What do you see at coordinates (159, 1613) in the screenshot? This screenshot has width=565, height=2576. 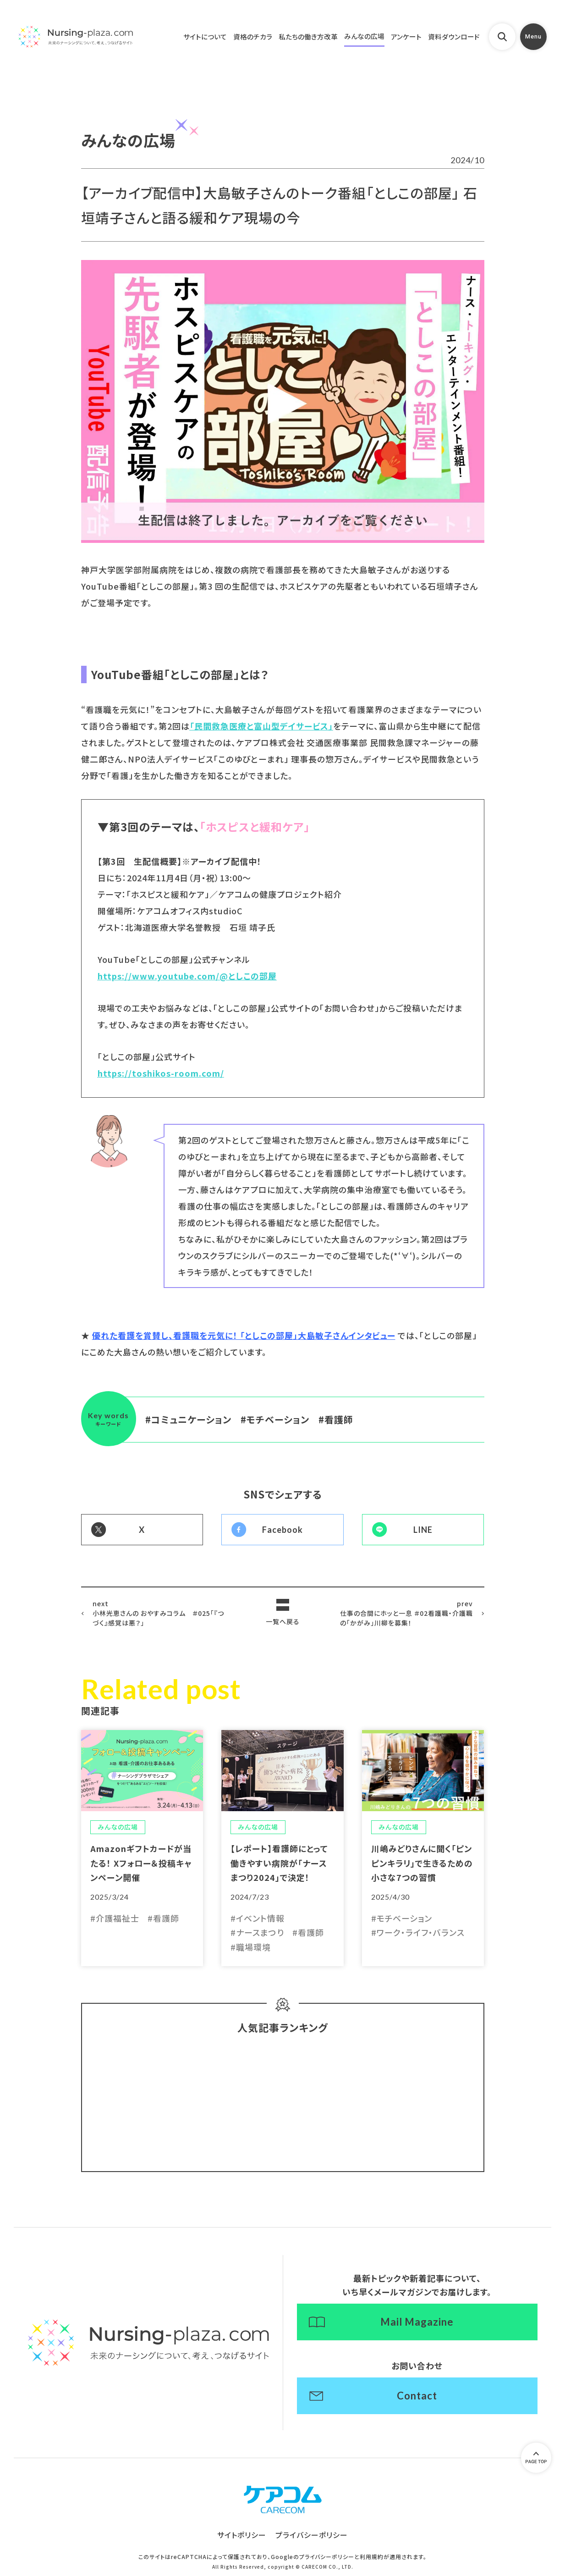 I see `小林光恵さんの おやすみコラム ＃025「『つづく』感覚は悪？」` at bounding box center [159, 1613].